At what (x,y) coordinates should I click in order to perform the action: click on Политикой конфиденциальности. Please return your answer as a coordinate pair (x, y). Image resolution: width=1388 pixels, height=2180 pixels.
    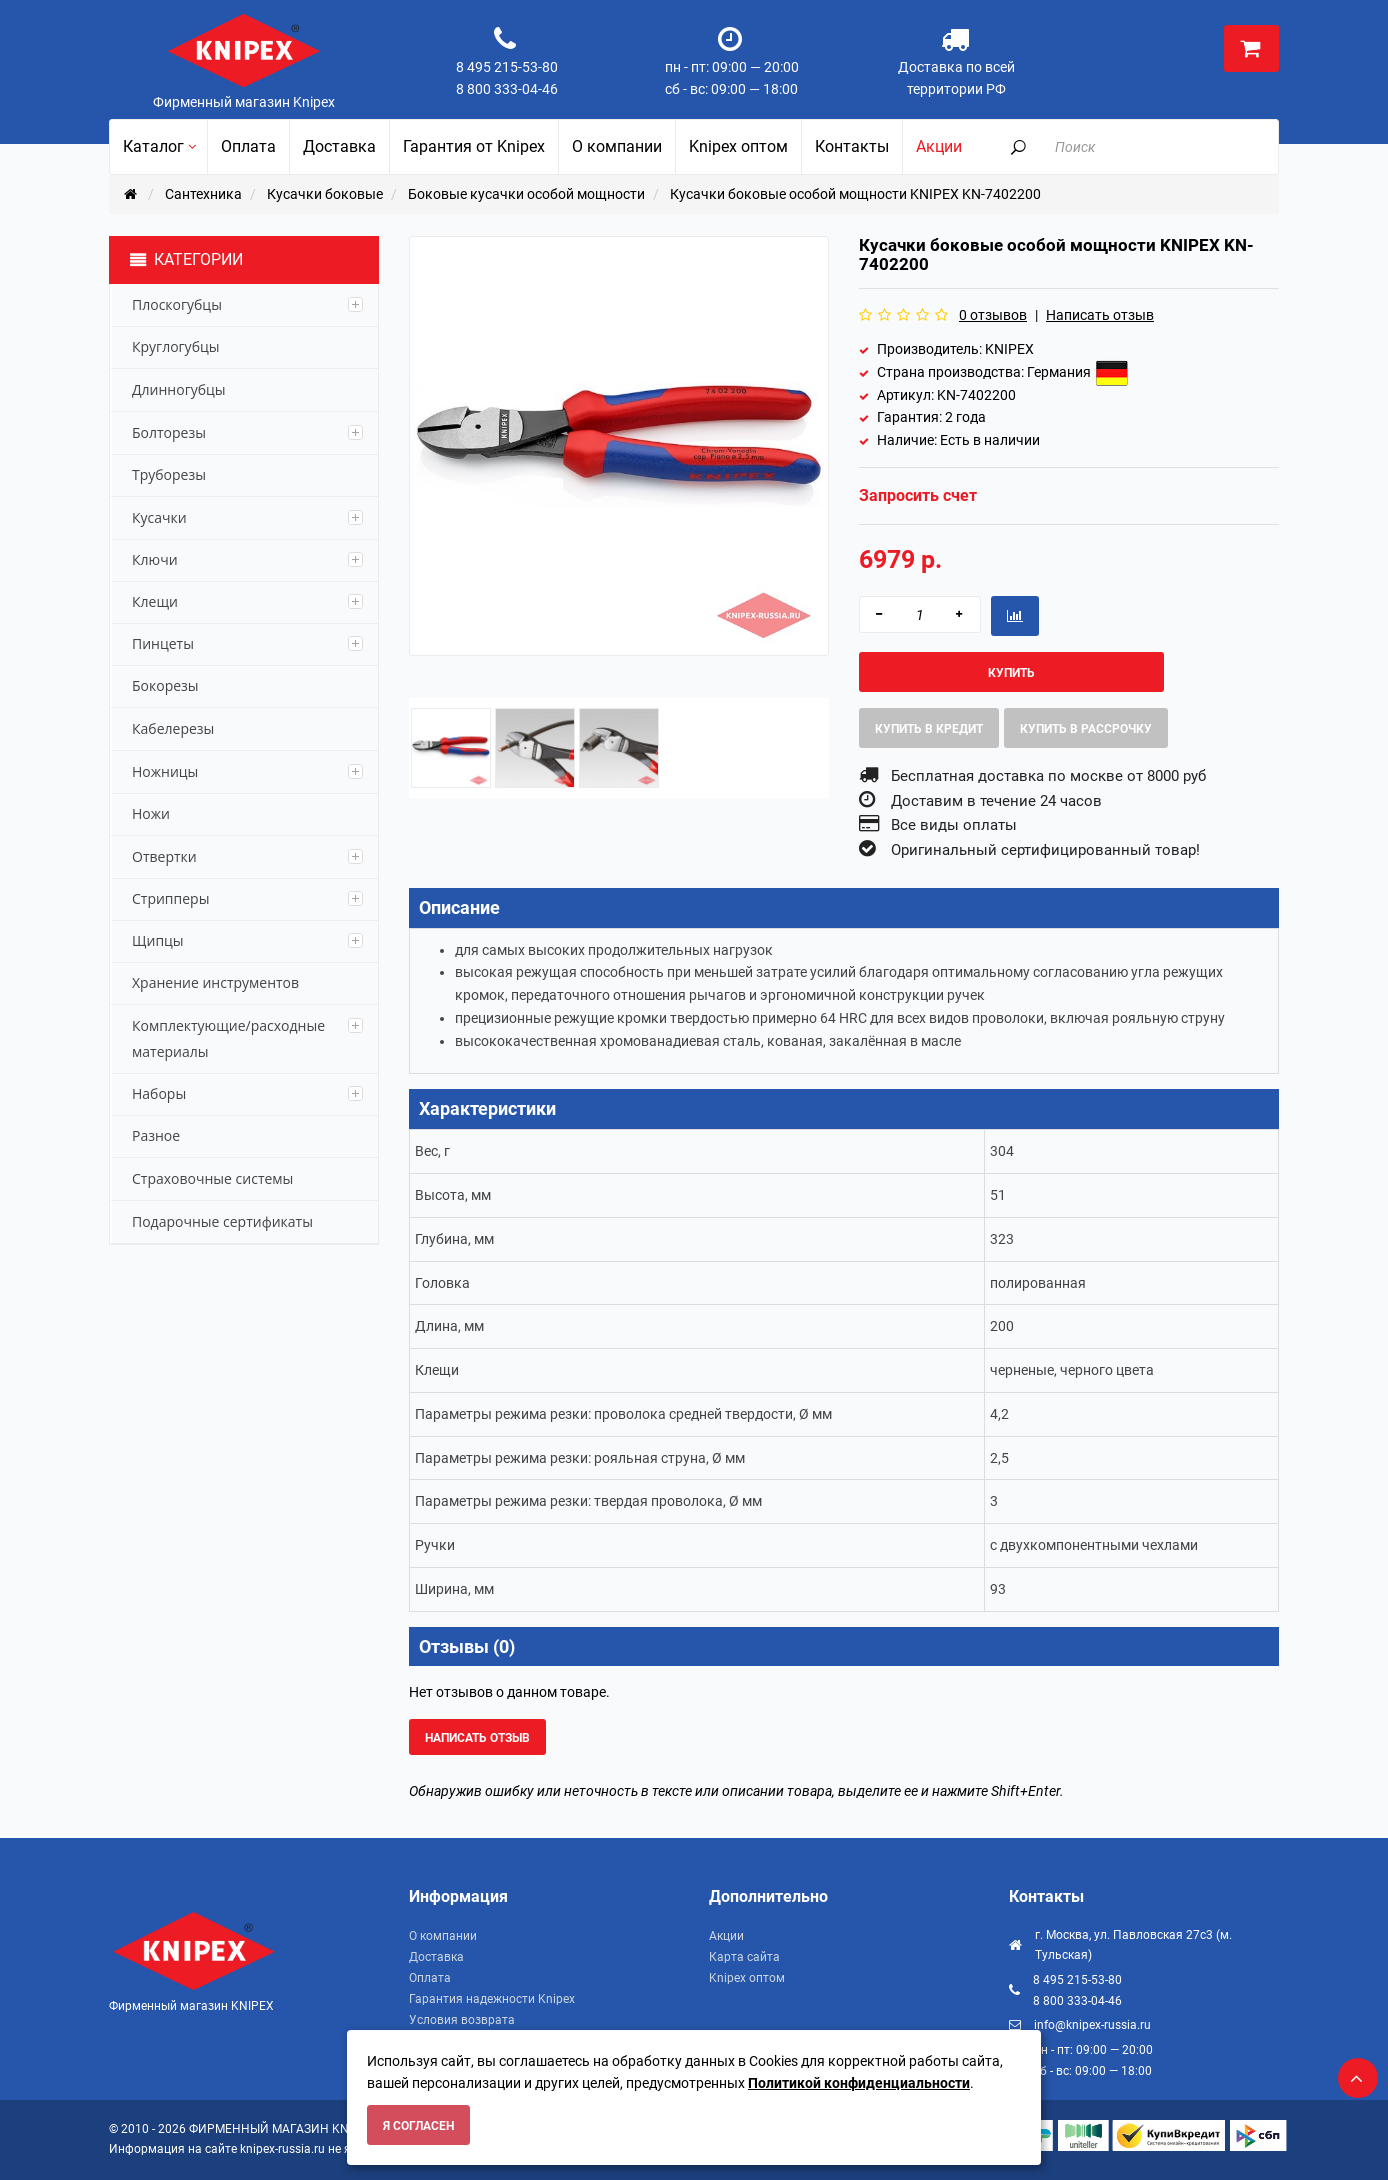
    Looking at the image, I should click on (859, 2083).